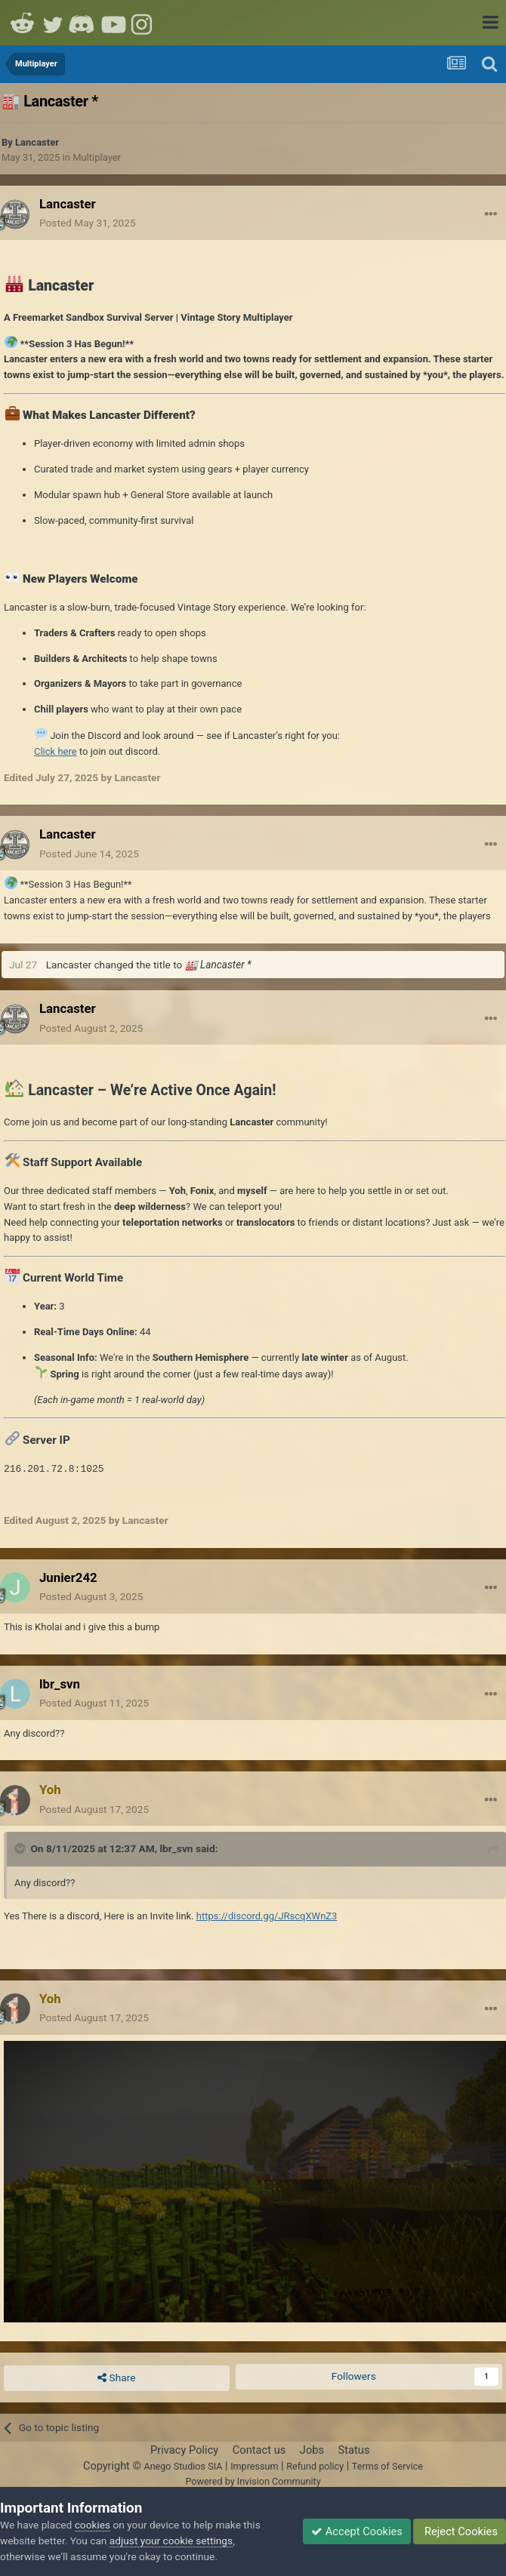  What do you see at coordinates (116, 2378) in the screenshot?
I see `Share` at bounding box center [116, 2378].